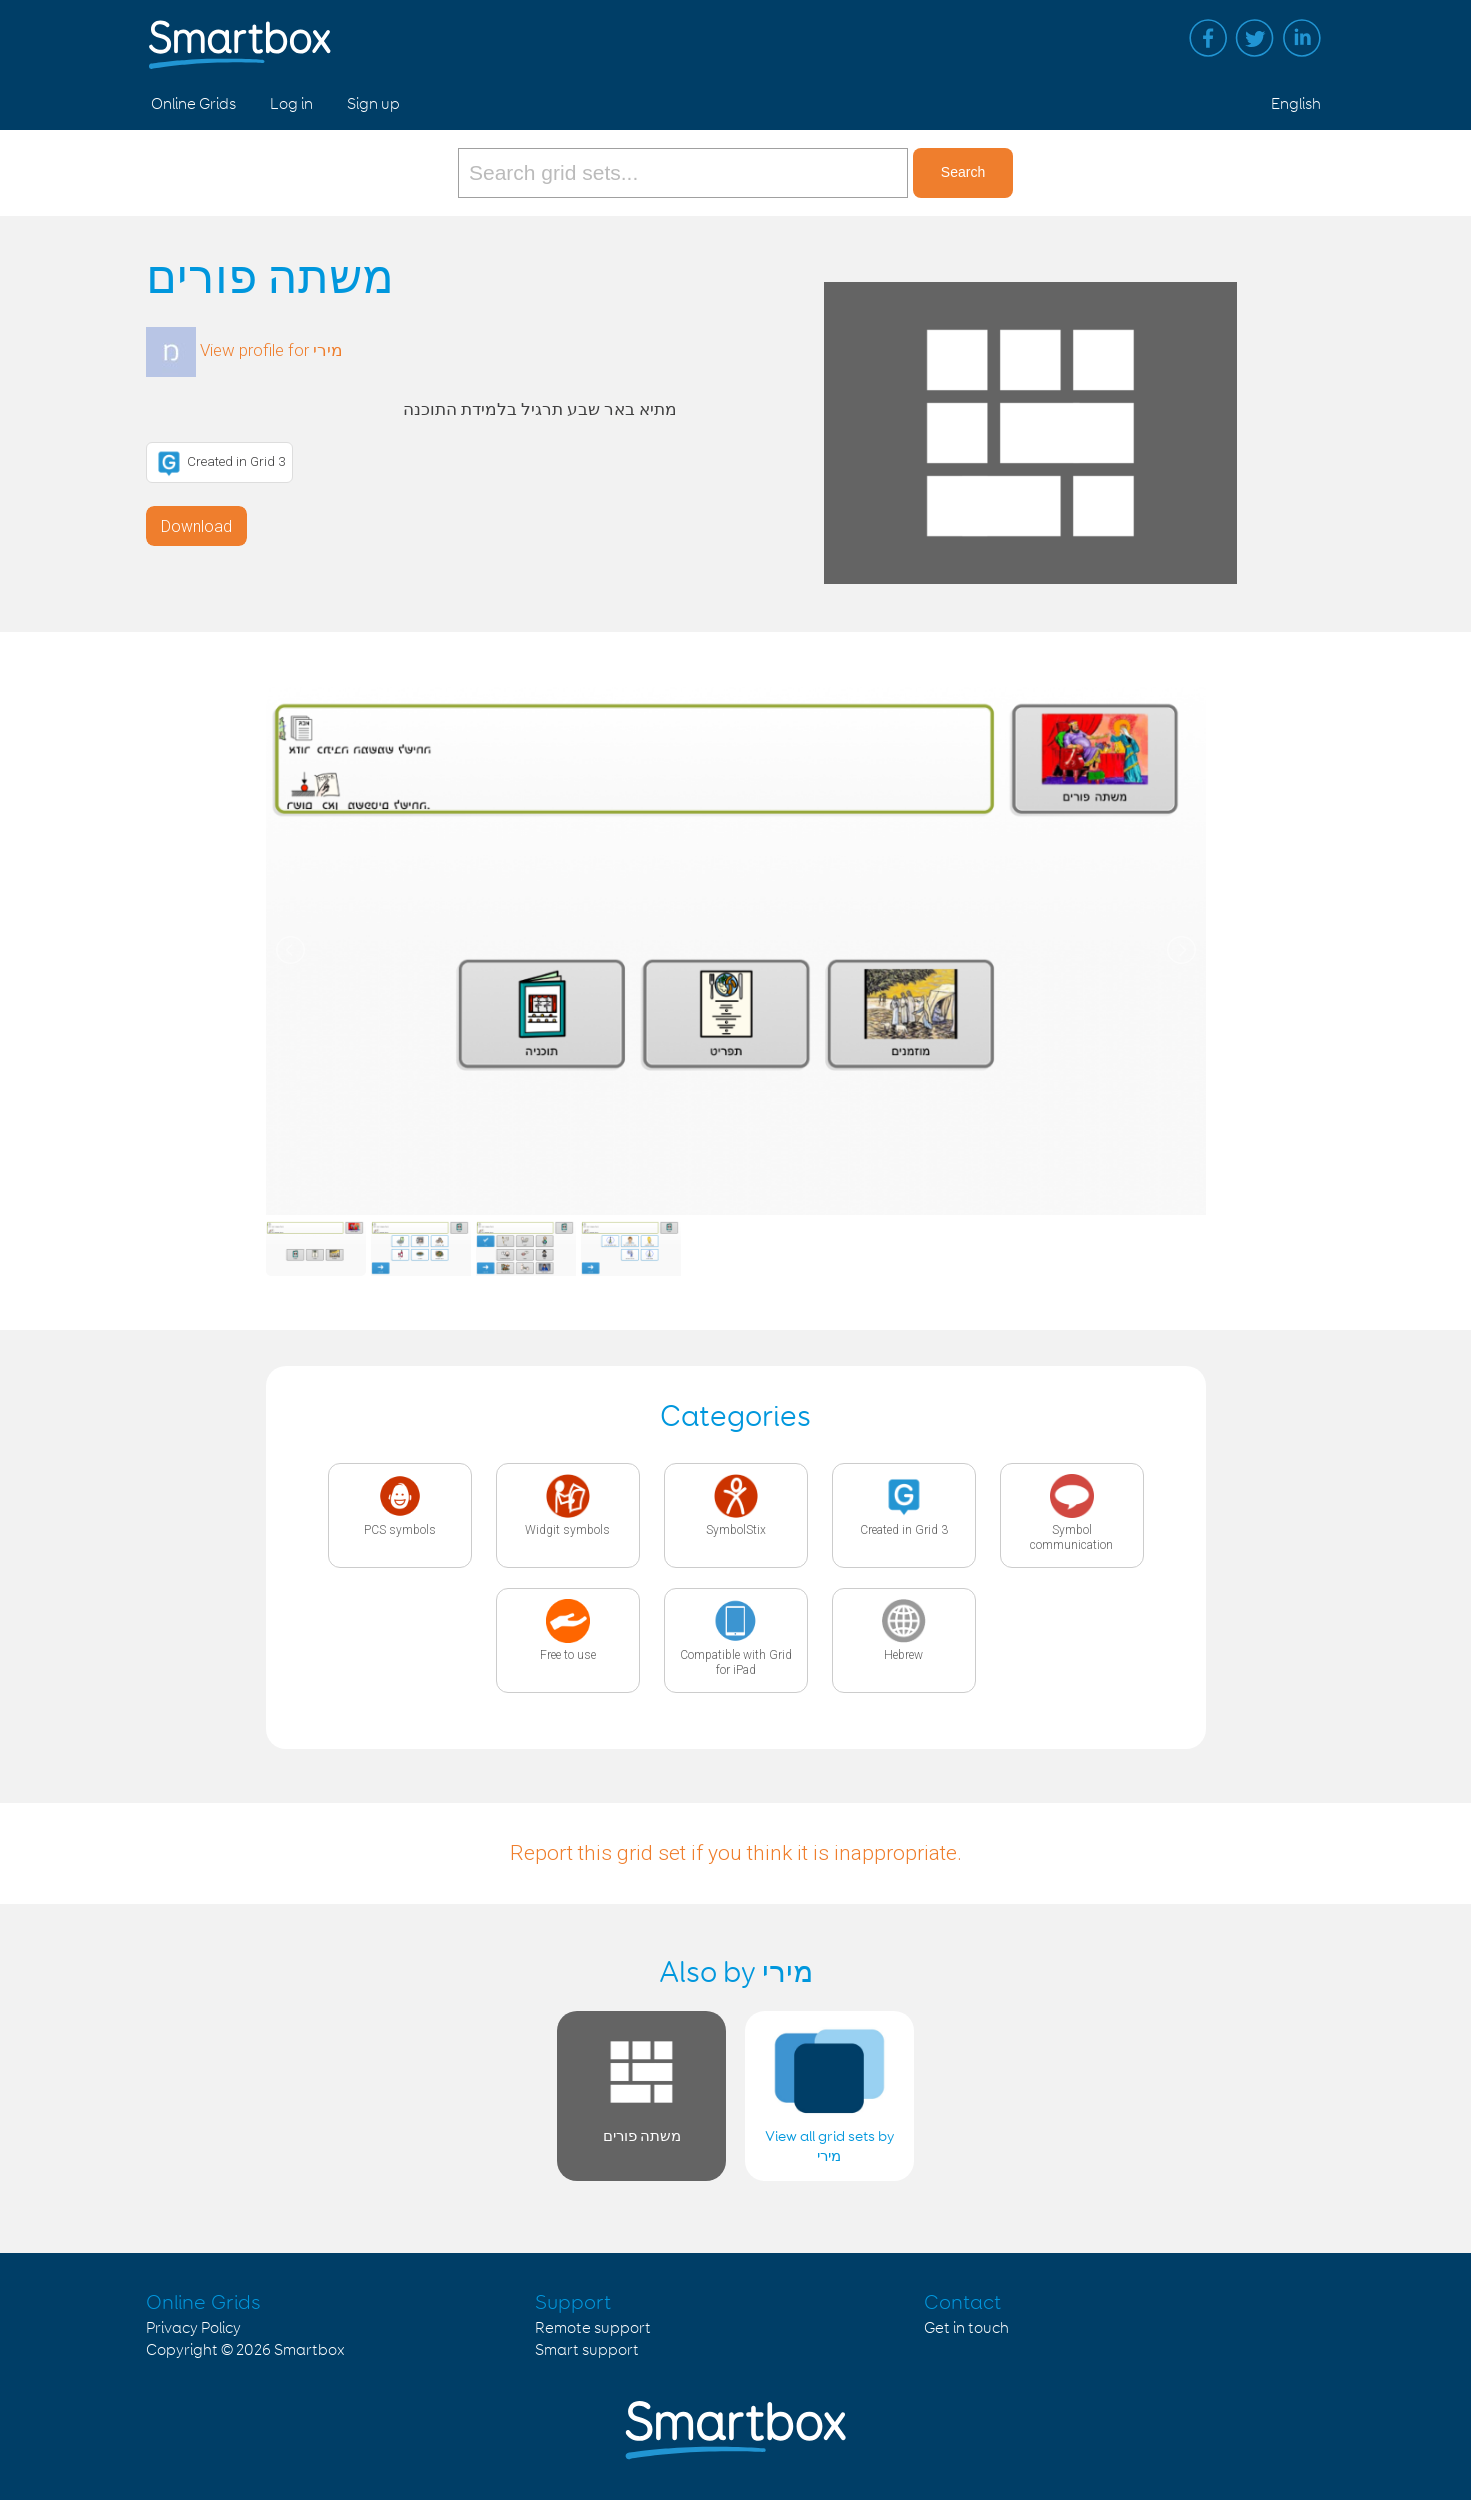 The width and height of the screenshot is (1471, 2500). I want to click on Report this grid set if you think it is inappropriate., so click(736, 1853).